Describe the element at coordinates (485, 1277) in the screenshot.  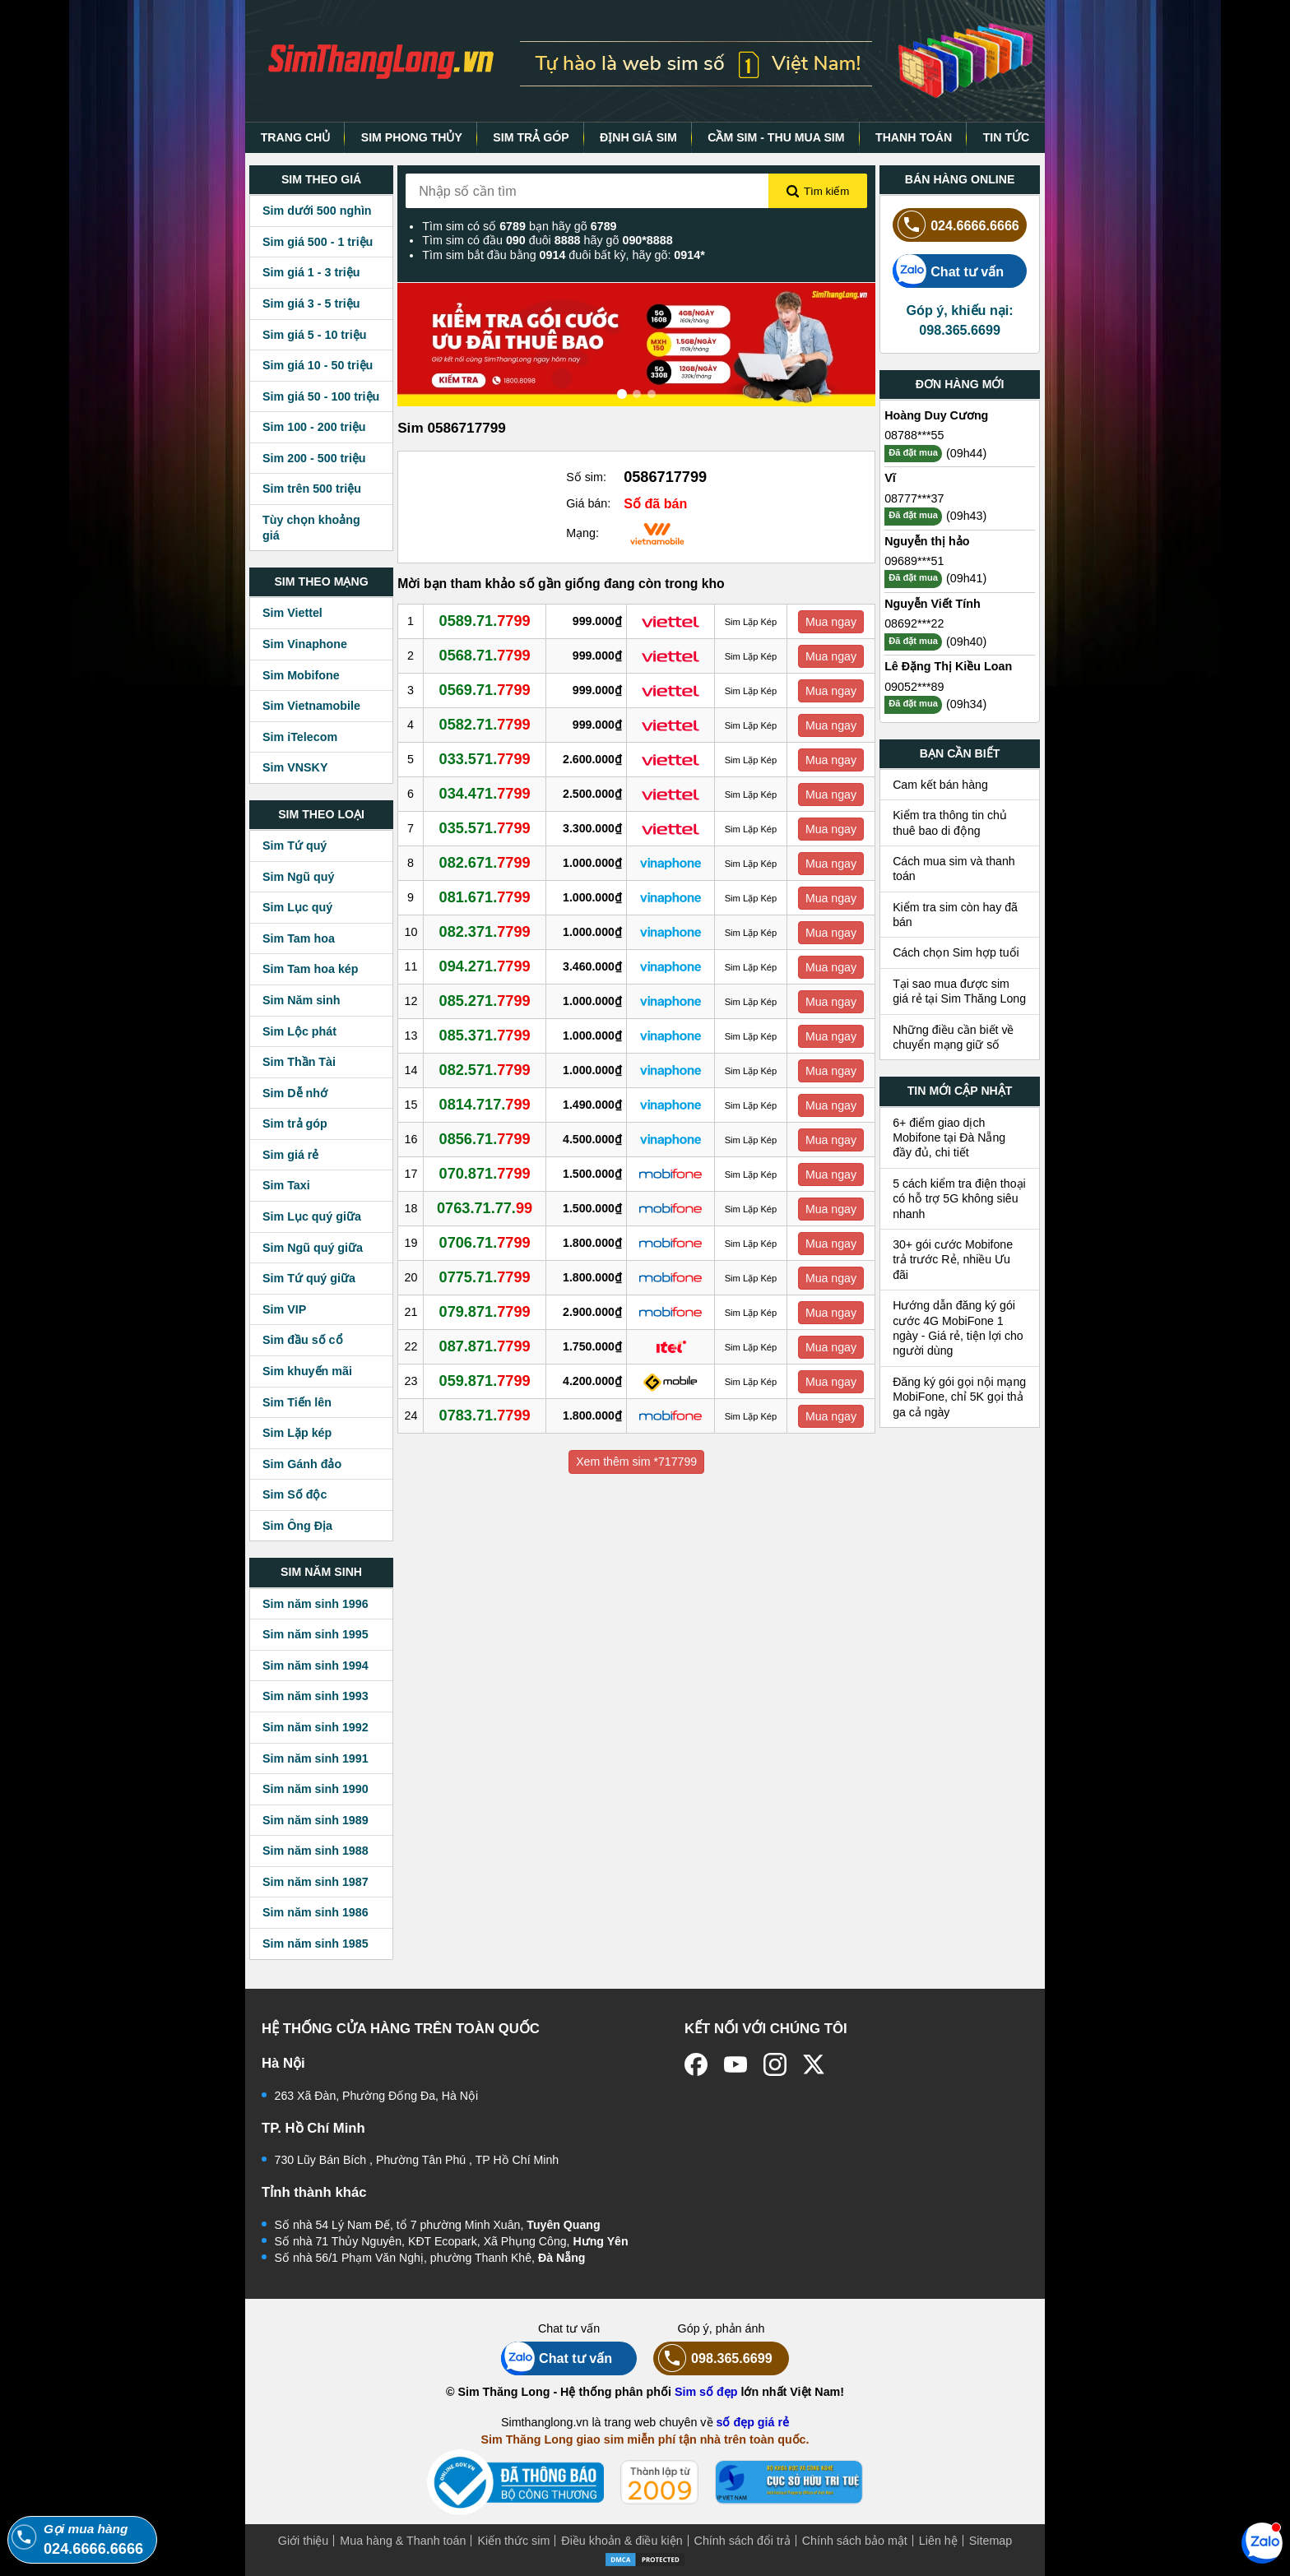
I see `0775.71.` at that location.